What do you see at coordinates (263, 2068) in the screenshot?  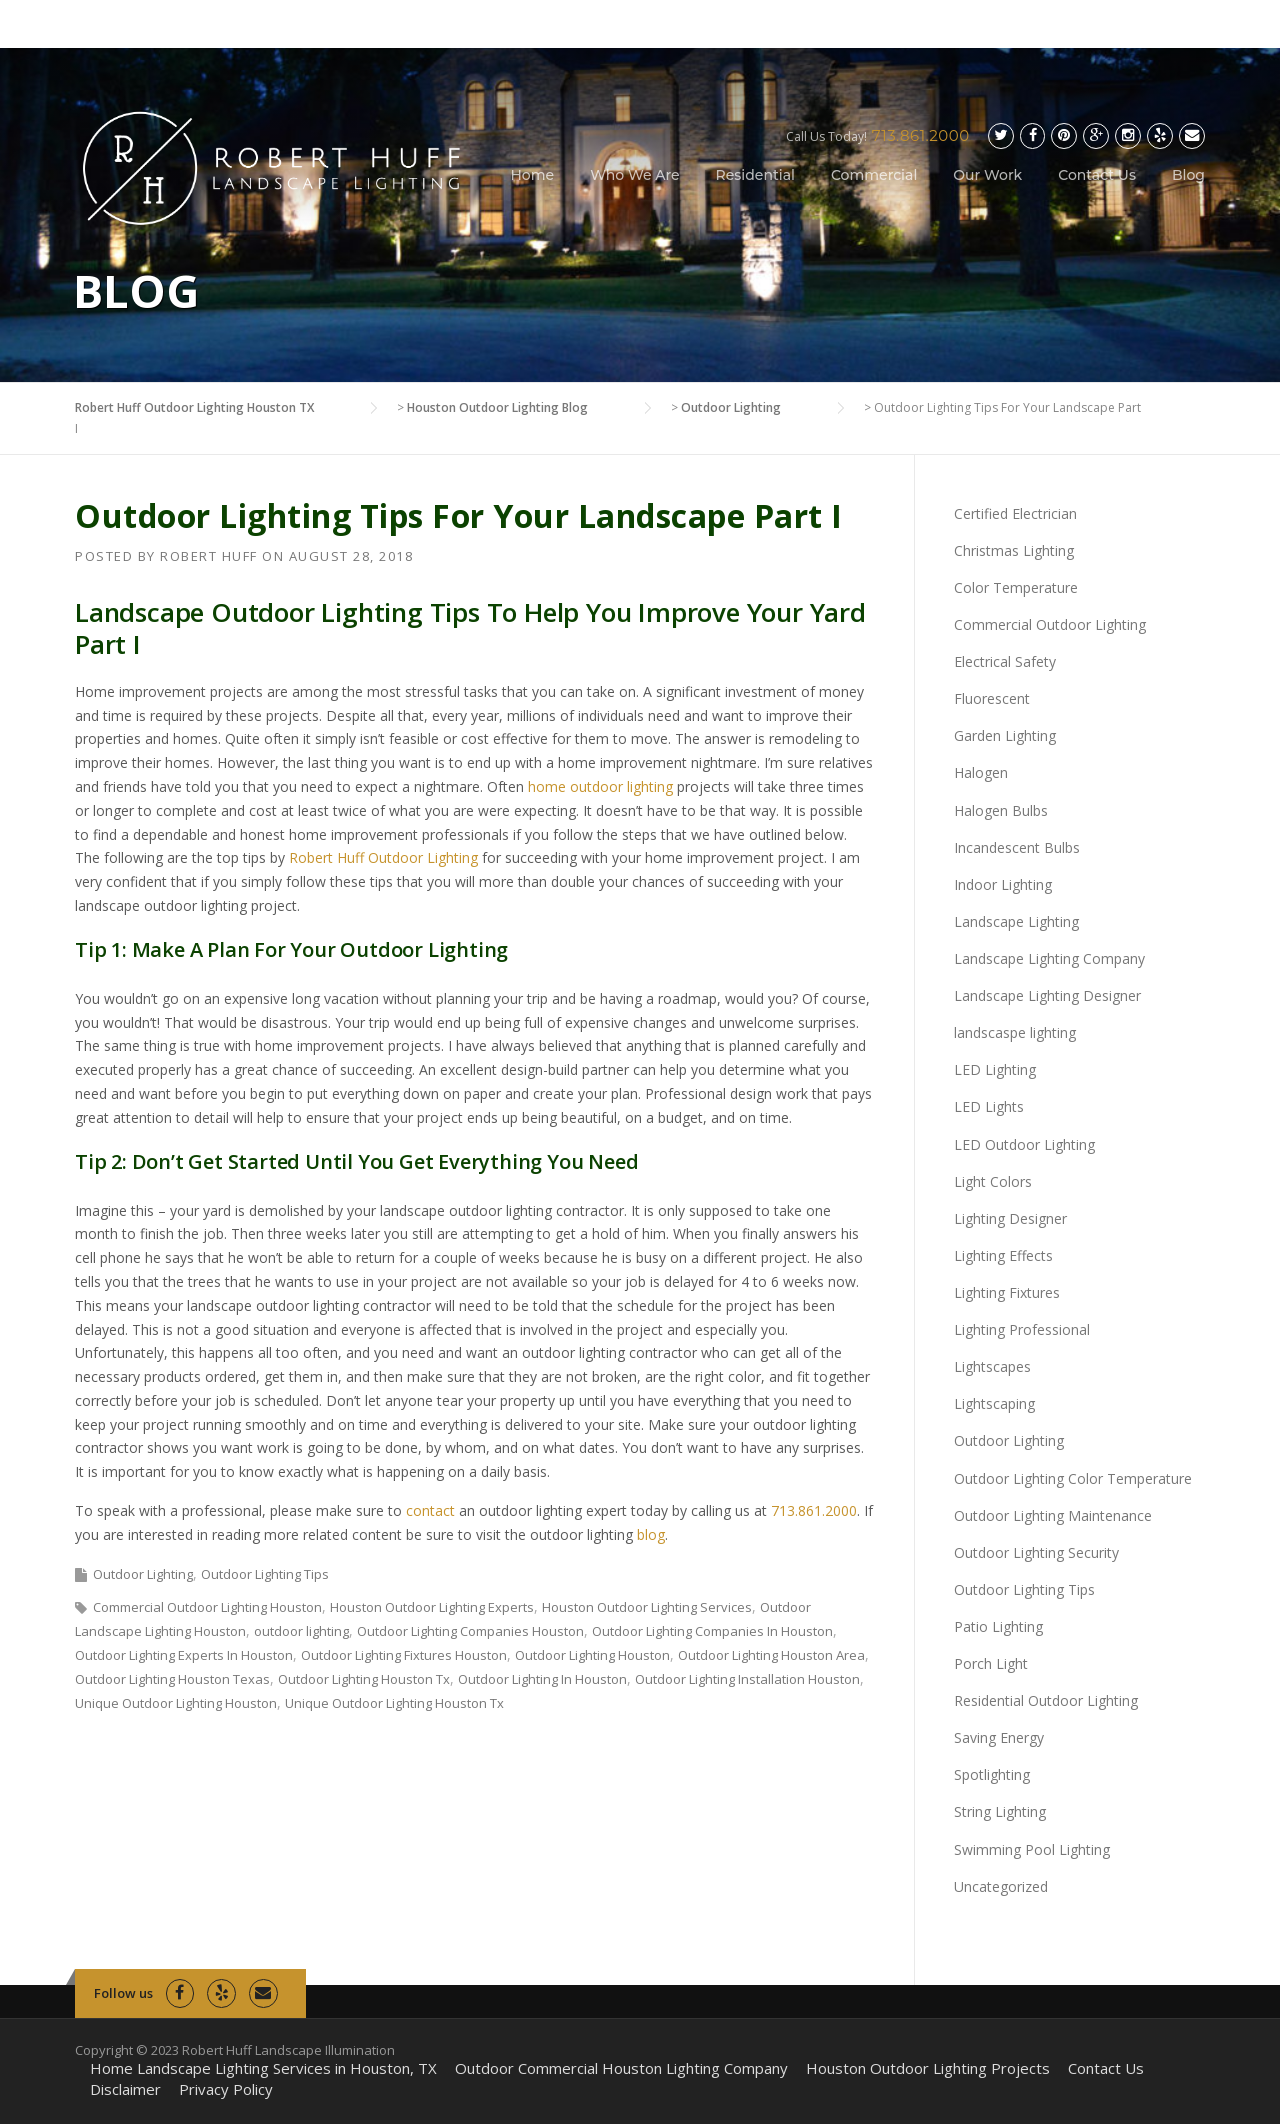 I see `Home Landscape Lighting Services in Houston, TX` at bounding box center [263, 2068].